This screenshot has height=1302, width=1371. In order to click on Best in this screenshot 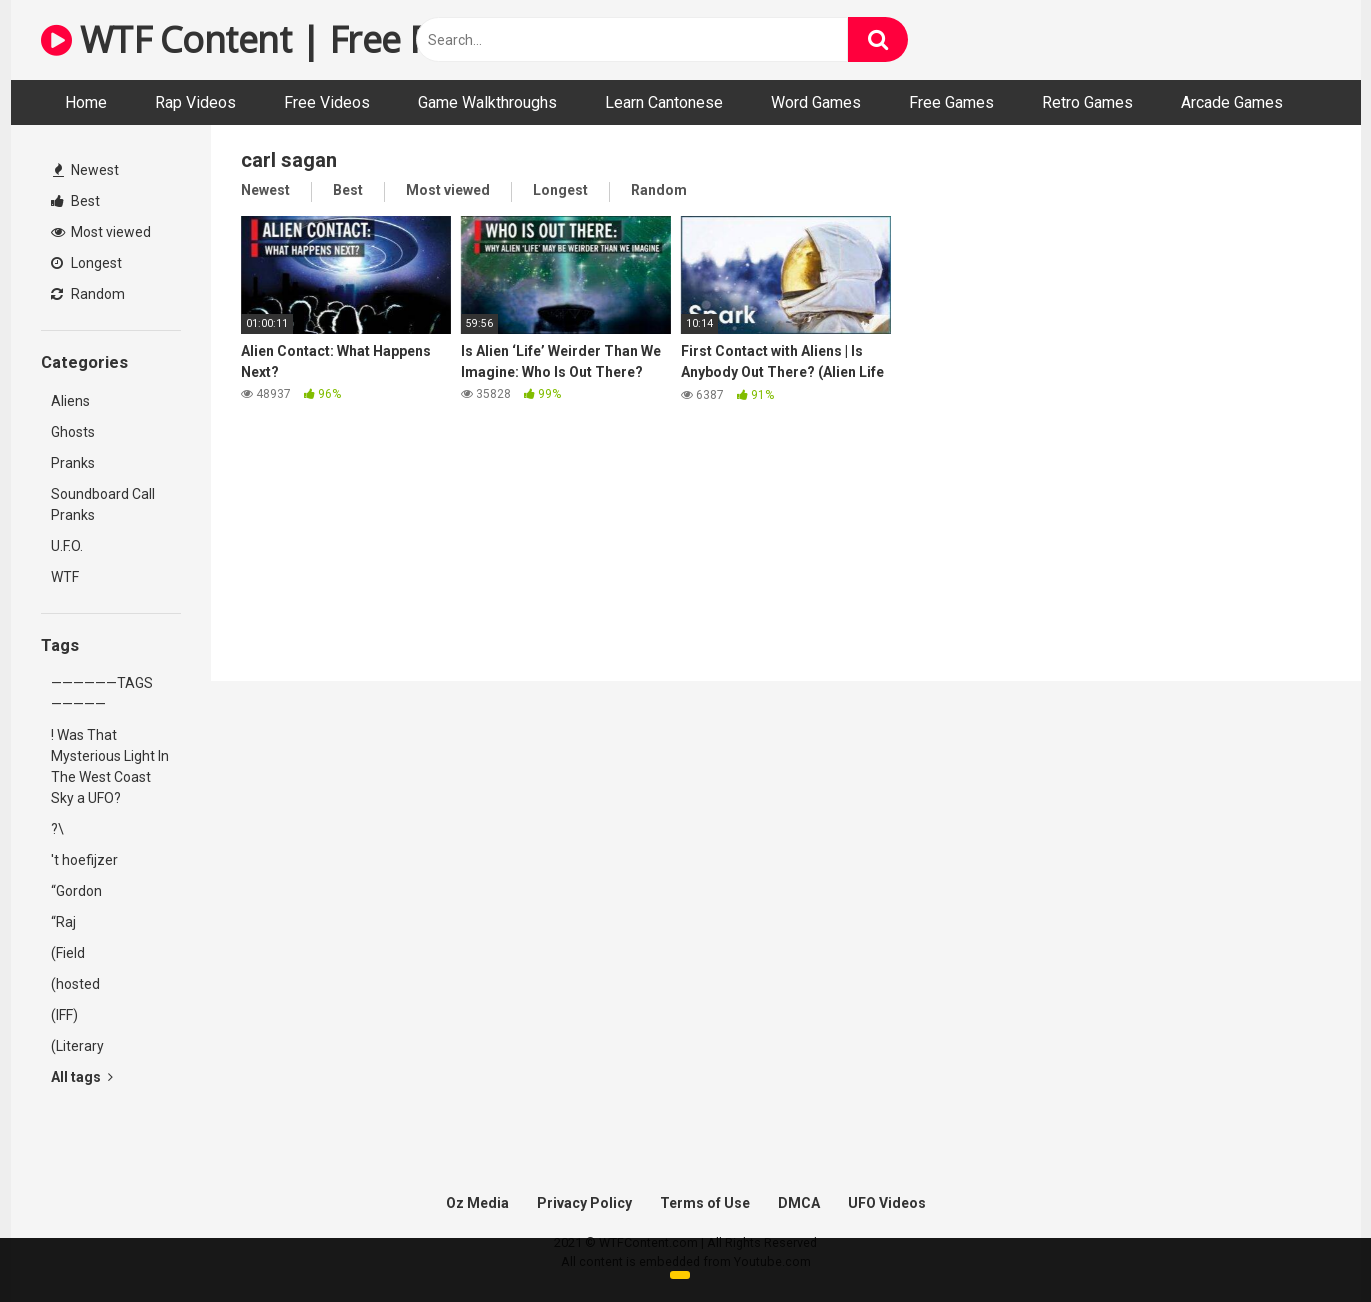, I will do `click(75, 201)`.